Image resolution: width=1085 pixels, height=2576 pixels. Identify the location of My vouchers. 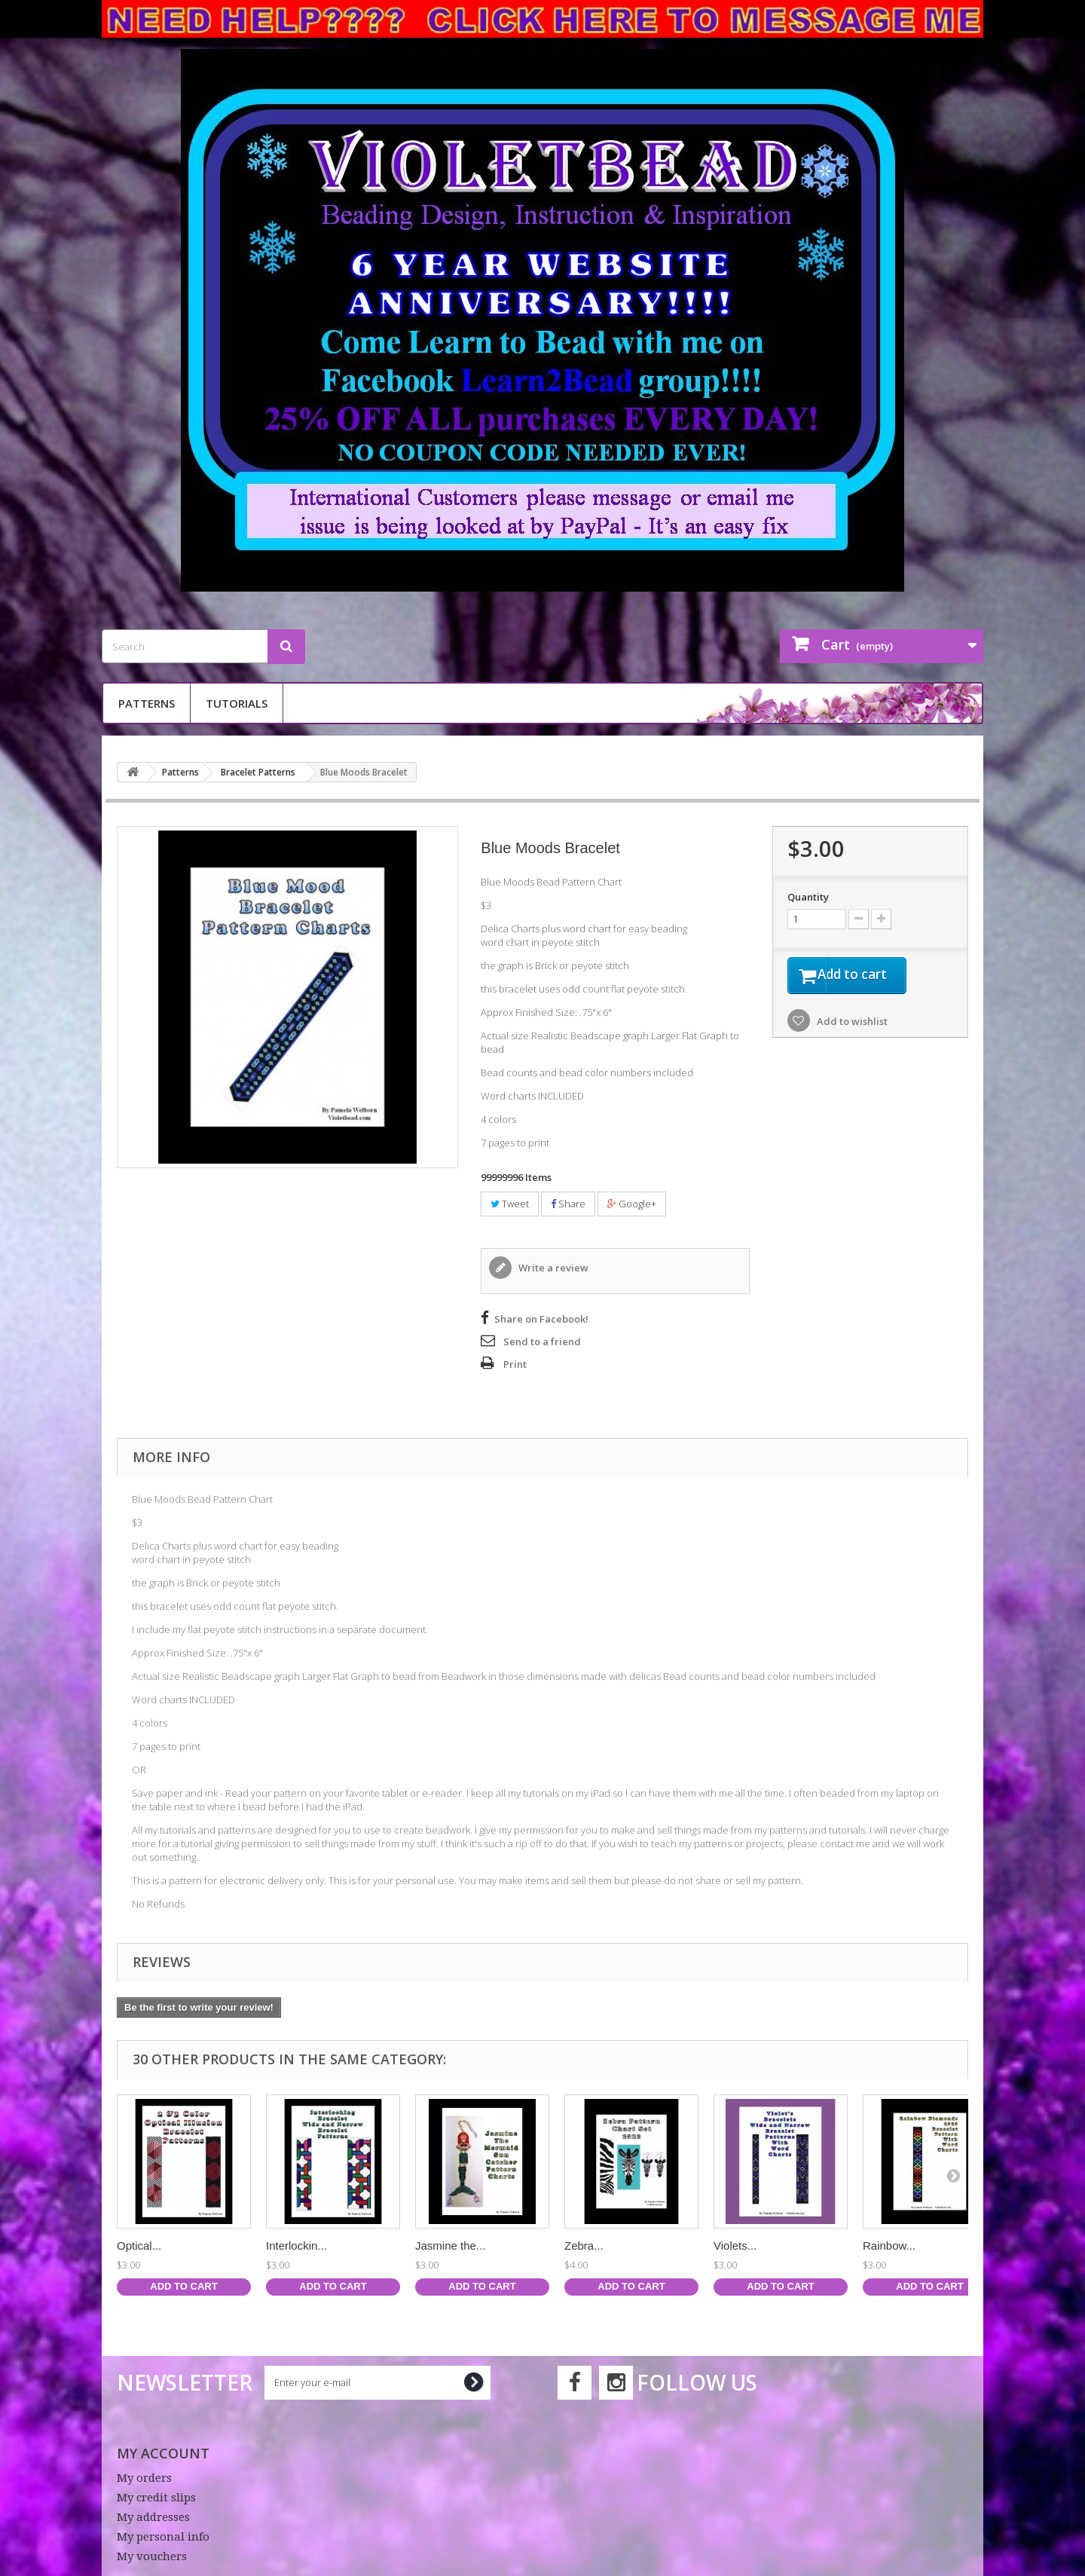
(152, 2556).